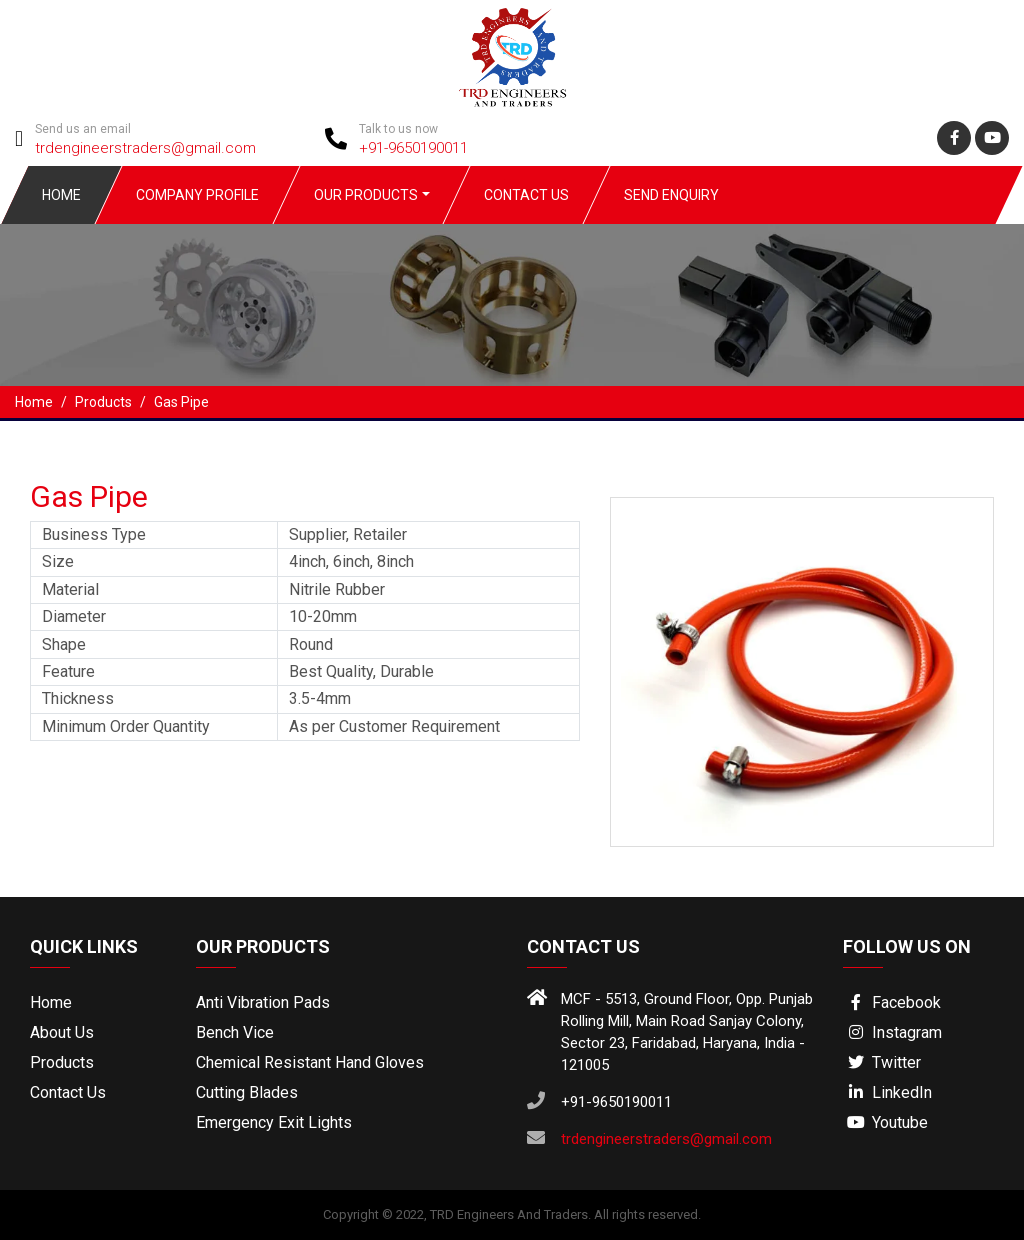 The width and height of the screenshot is (1024, 1240). What do you see at coordinates (885, 1122) in the screenshot?
I see `Youtube` at bounding box center [885, 1122].